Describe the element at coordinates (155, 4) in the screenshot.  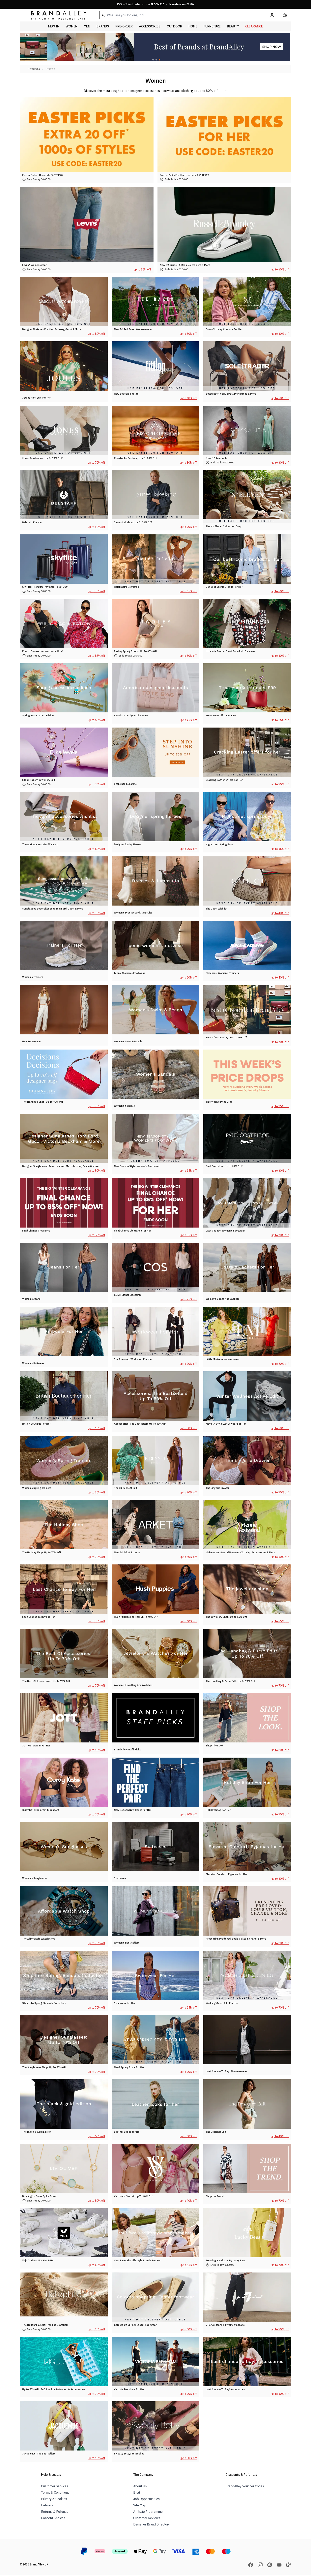
I see `15% off first order with · Free delivery £150+` at that location.